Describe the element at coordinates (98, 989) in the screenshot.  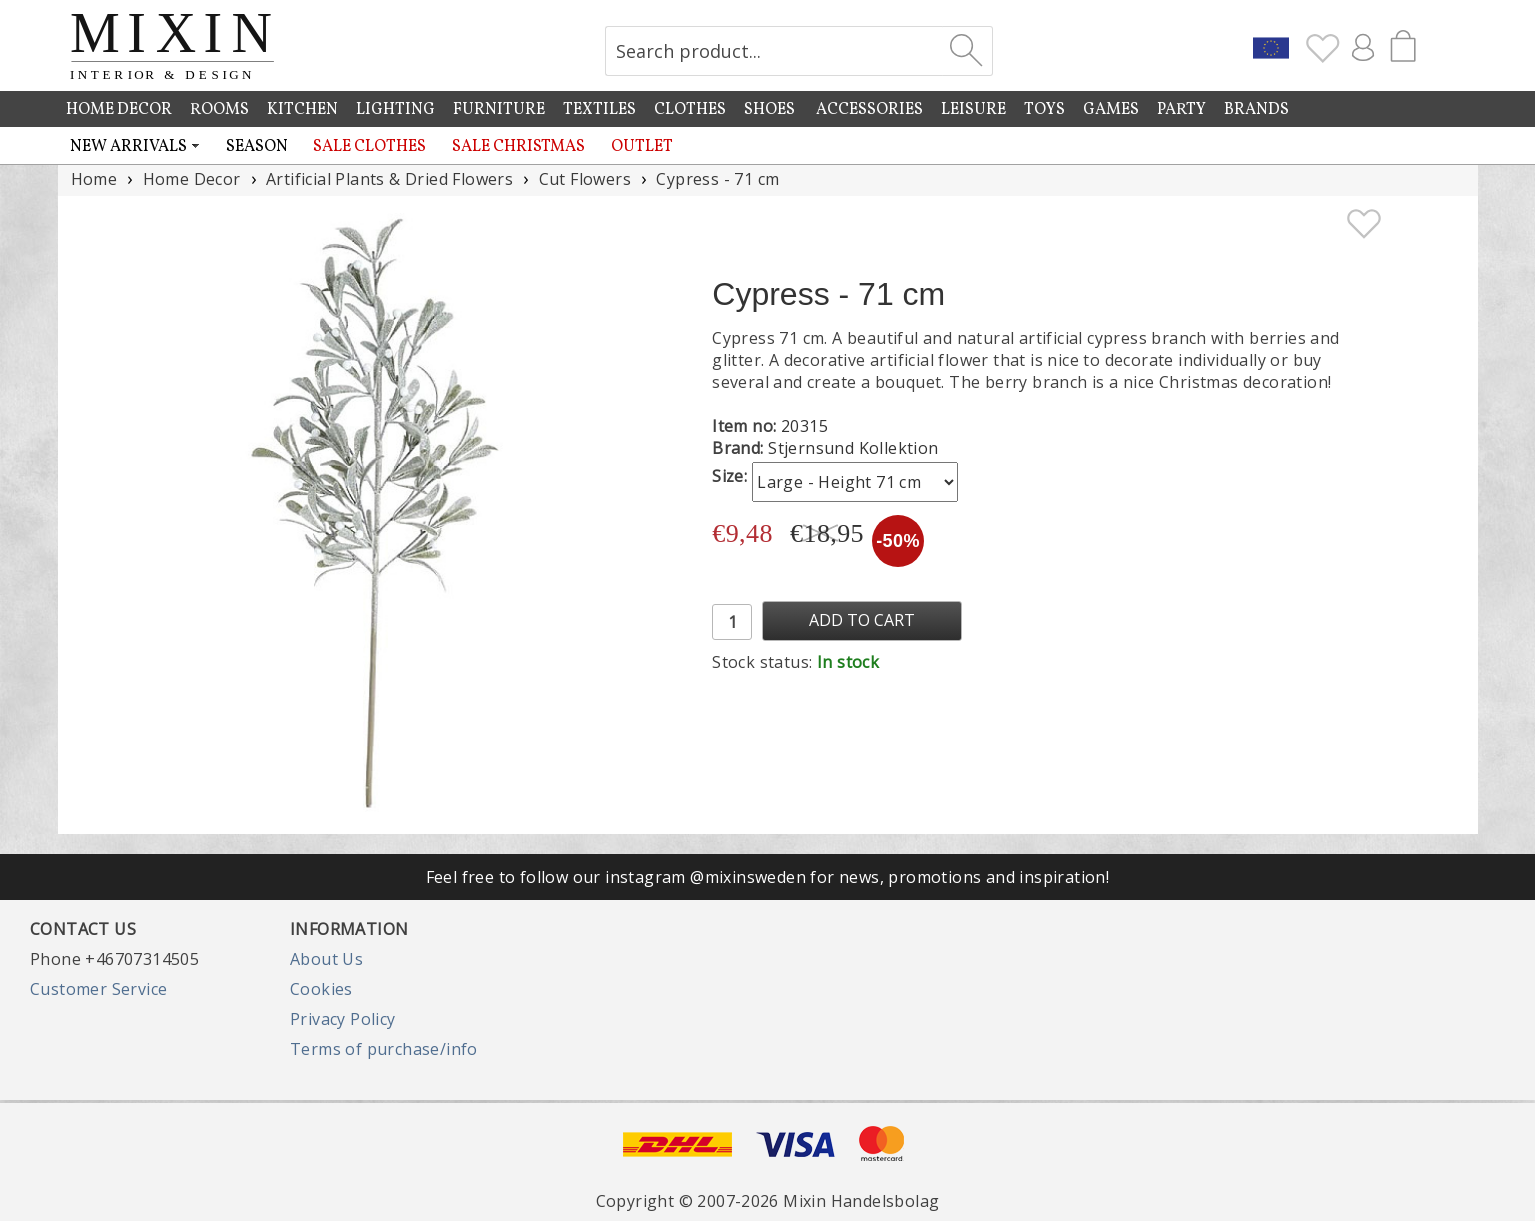
I see `Customer Service` at that location.